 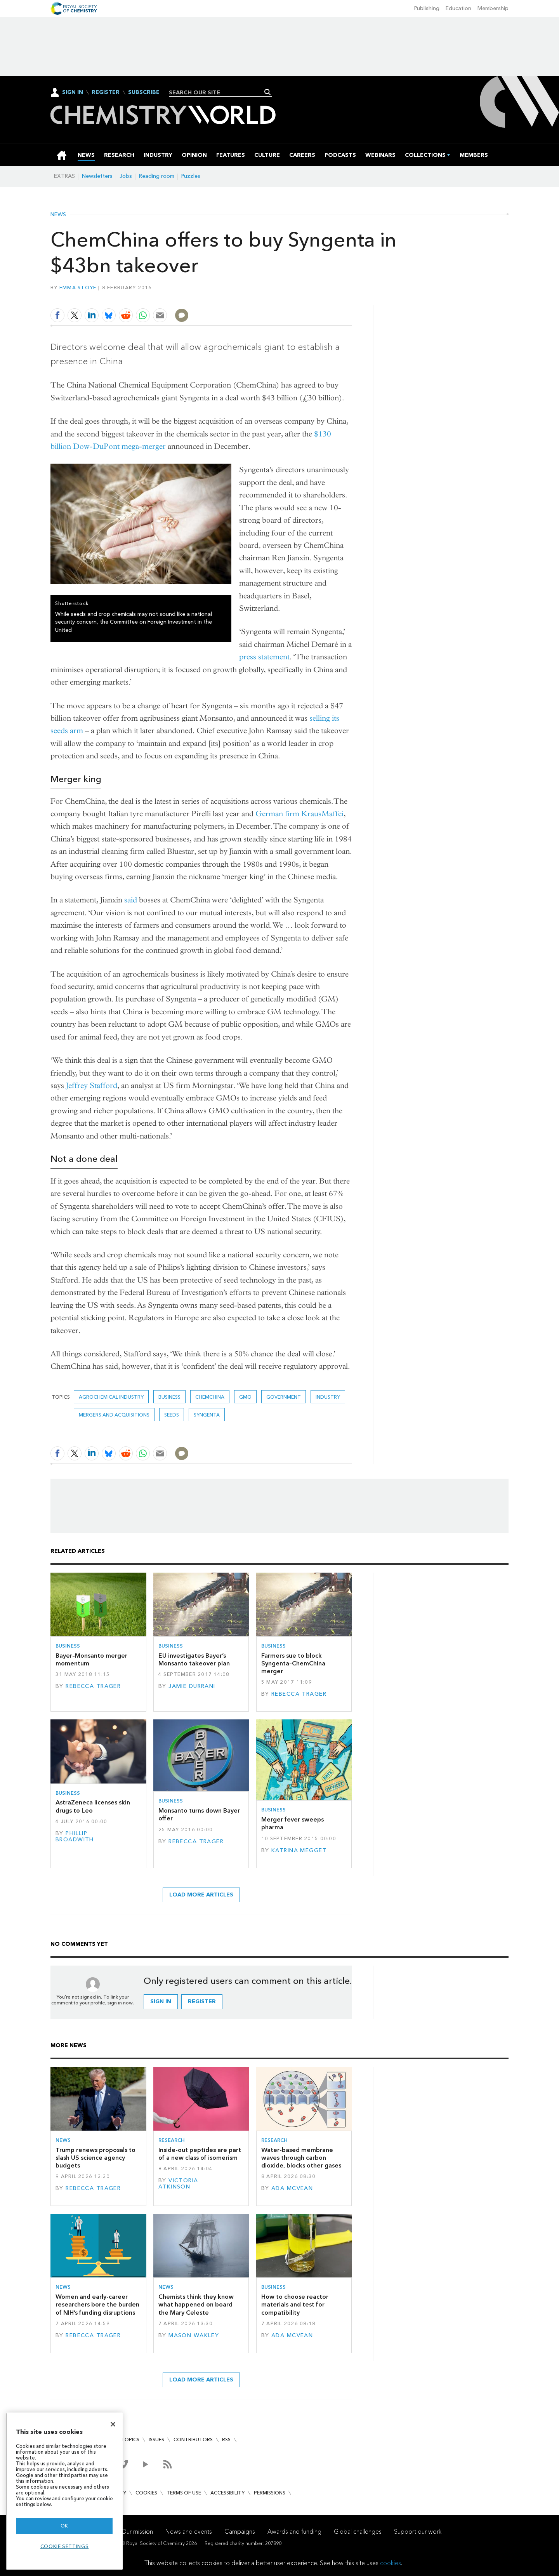 I want to click on Jobs, so click(x=126, y=176).